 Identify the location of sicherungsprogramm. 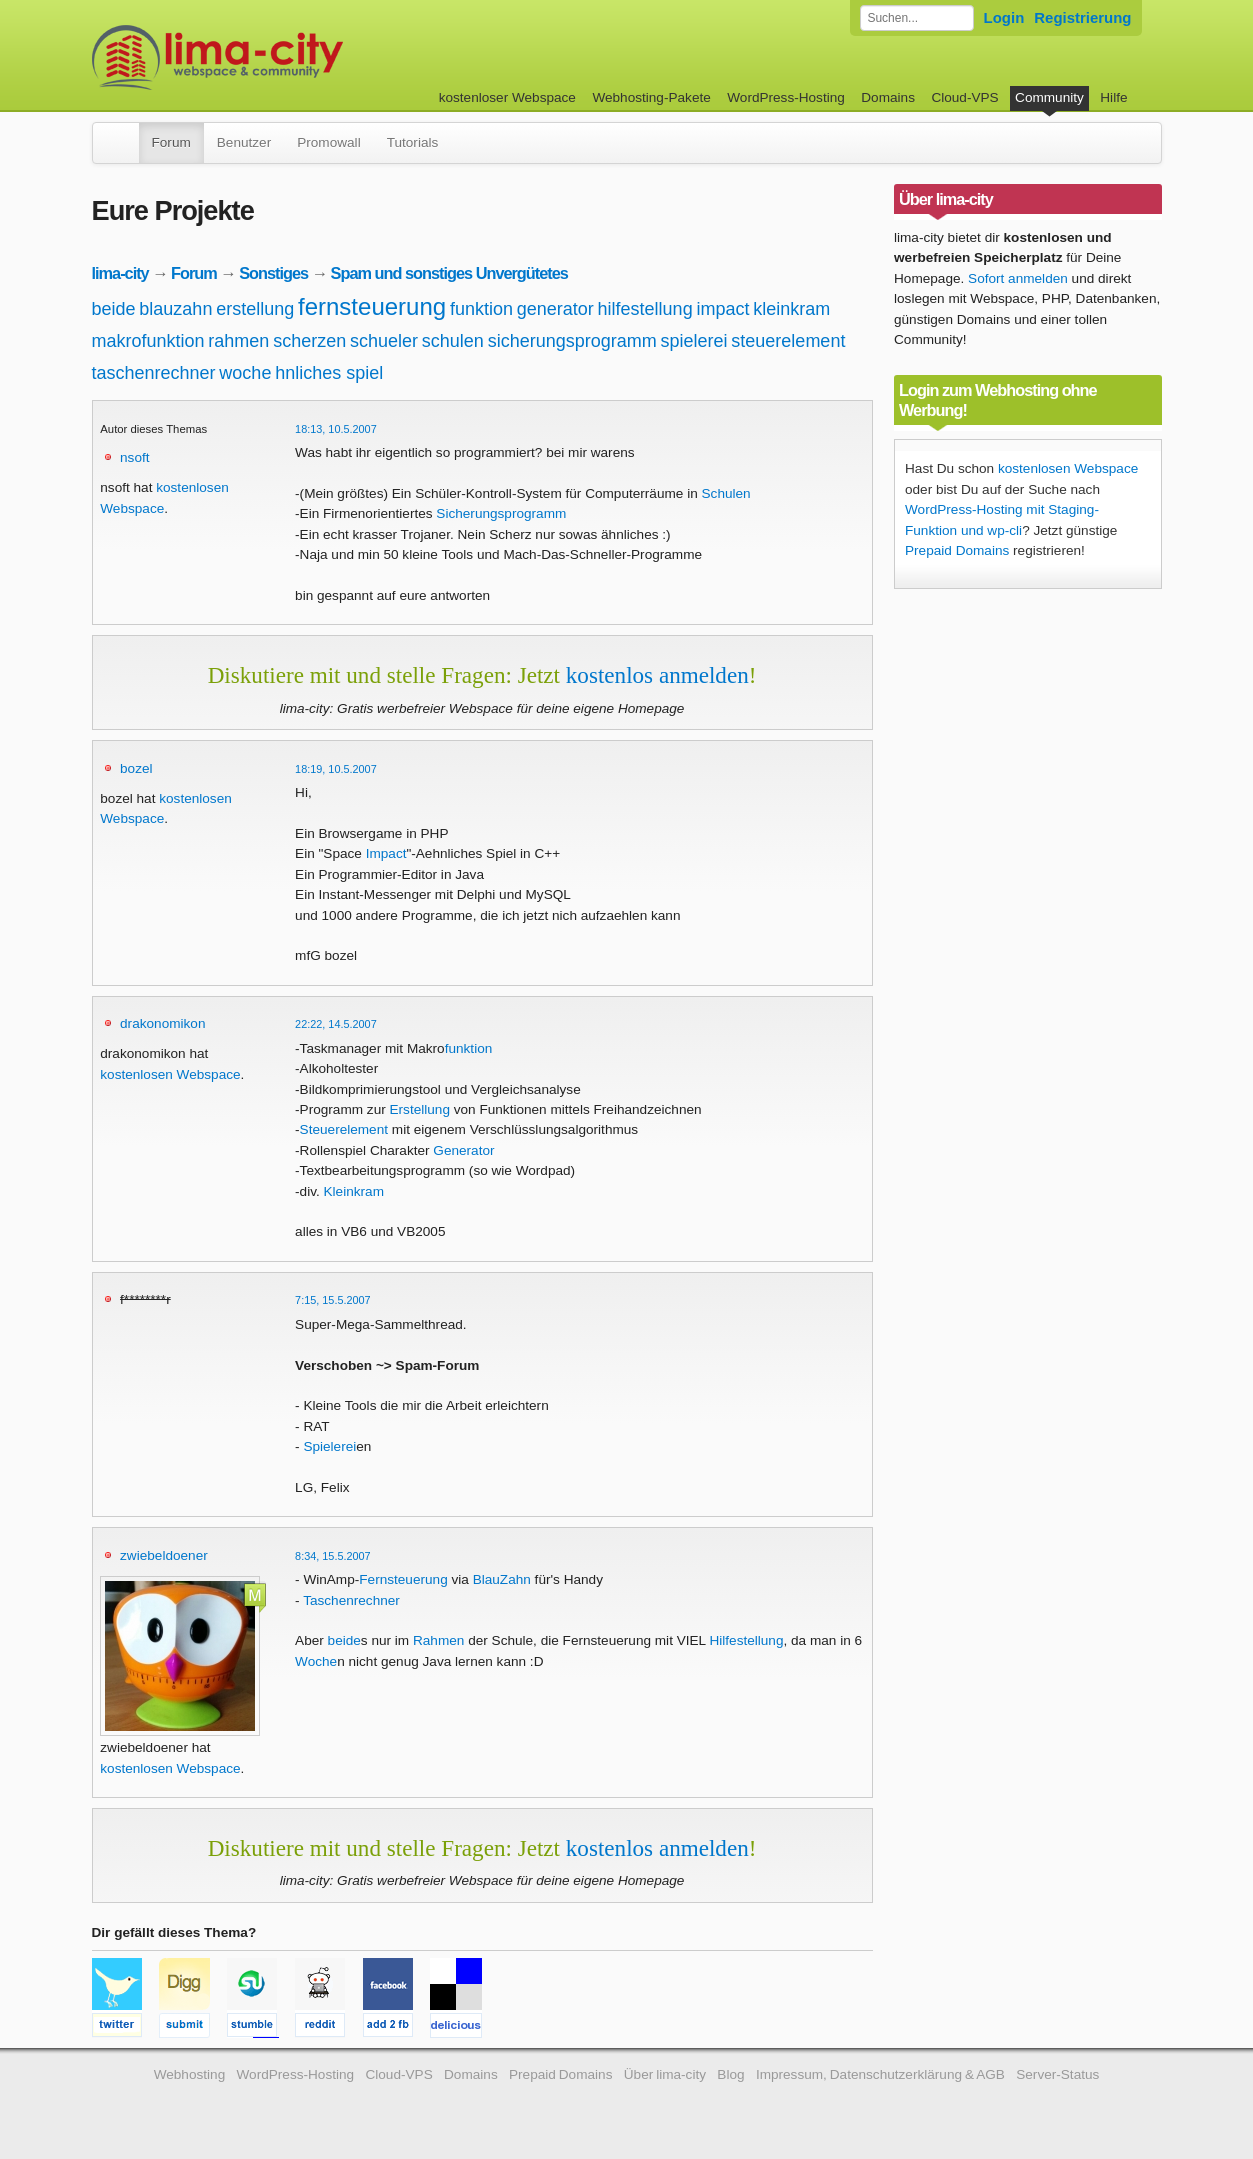
(572, 341).